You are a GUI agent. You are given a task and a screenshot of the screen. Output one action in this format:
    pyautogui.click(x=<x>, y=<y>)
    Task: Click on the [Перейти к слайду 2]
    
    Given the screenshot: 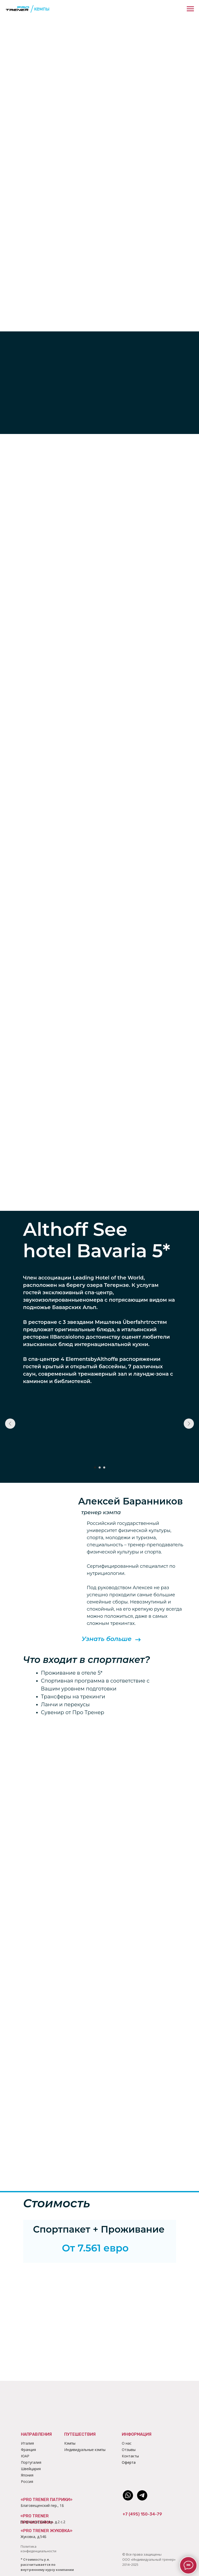 What is the action you would take?
    pyautogui.click(x=100, y=1467)
    